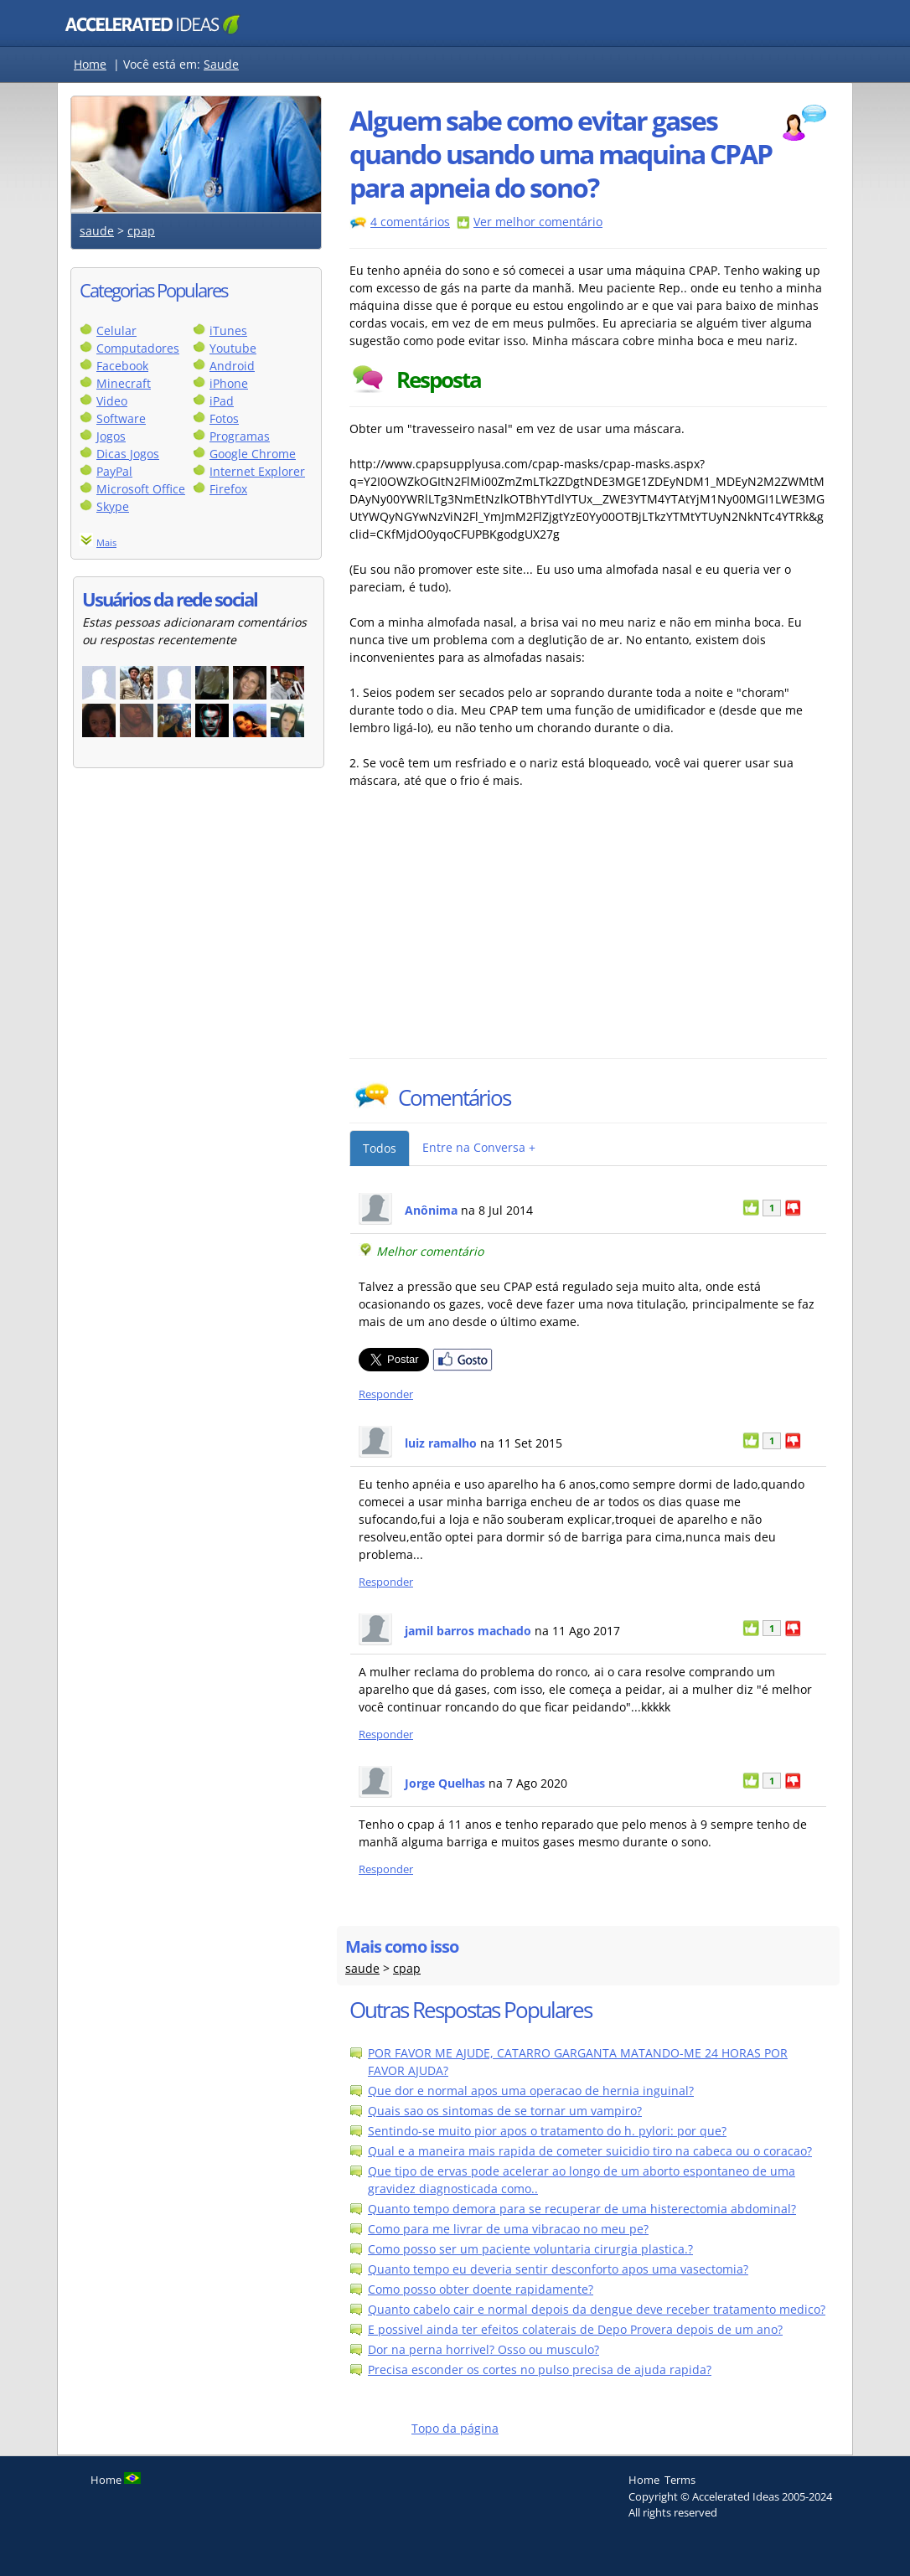 The image size is (910, 2576). What do you see at coordinates (141, 231) in the screenshot?
I see `cpap` at bounding box center [141, 231].